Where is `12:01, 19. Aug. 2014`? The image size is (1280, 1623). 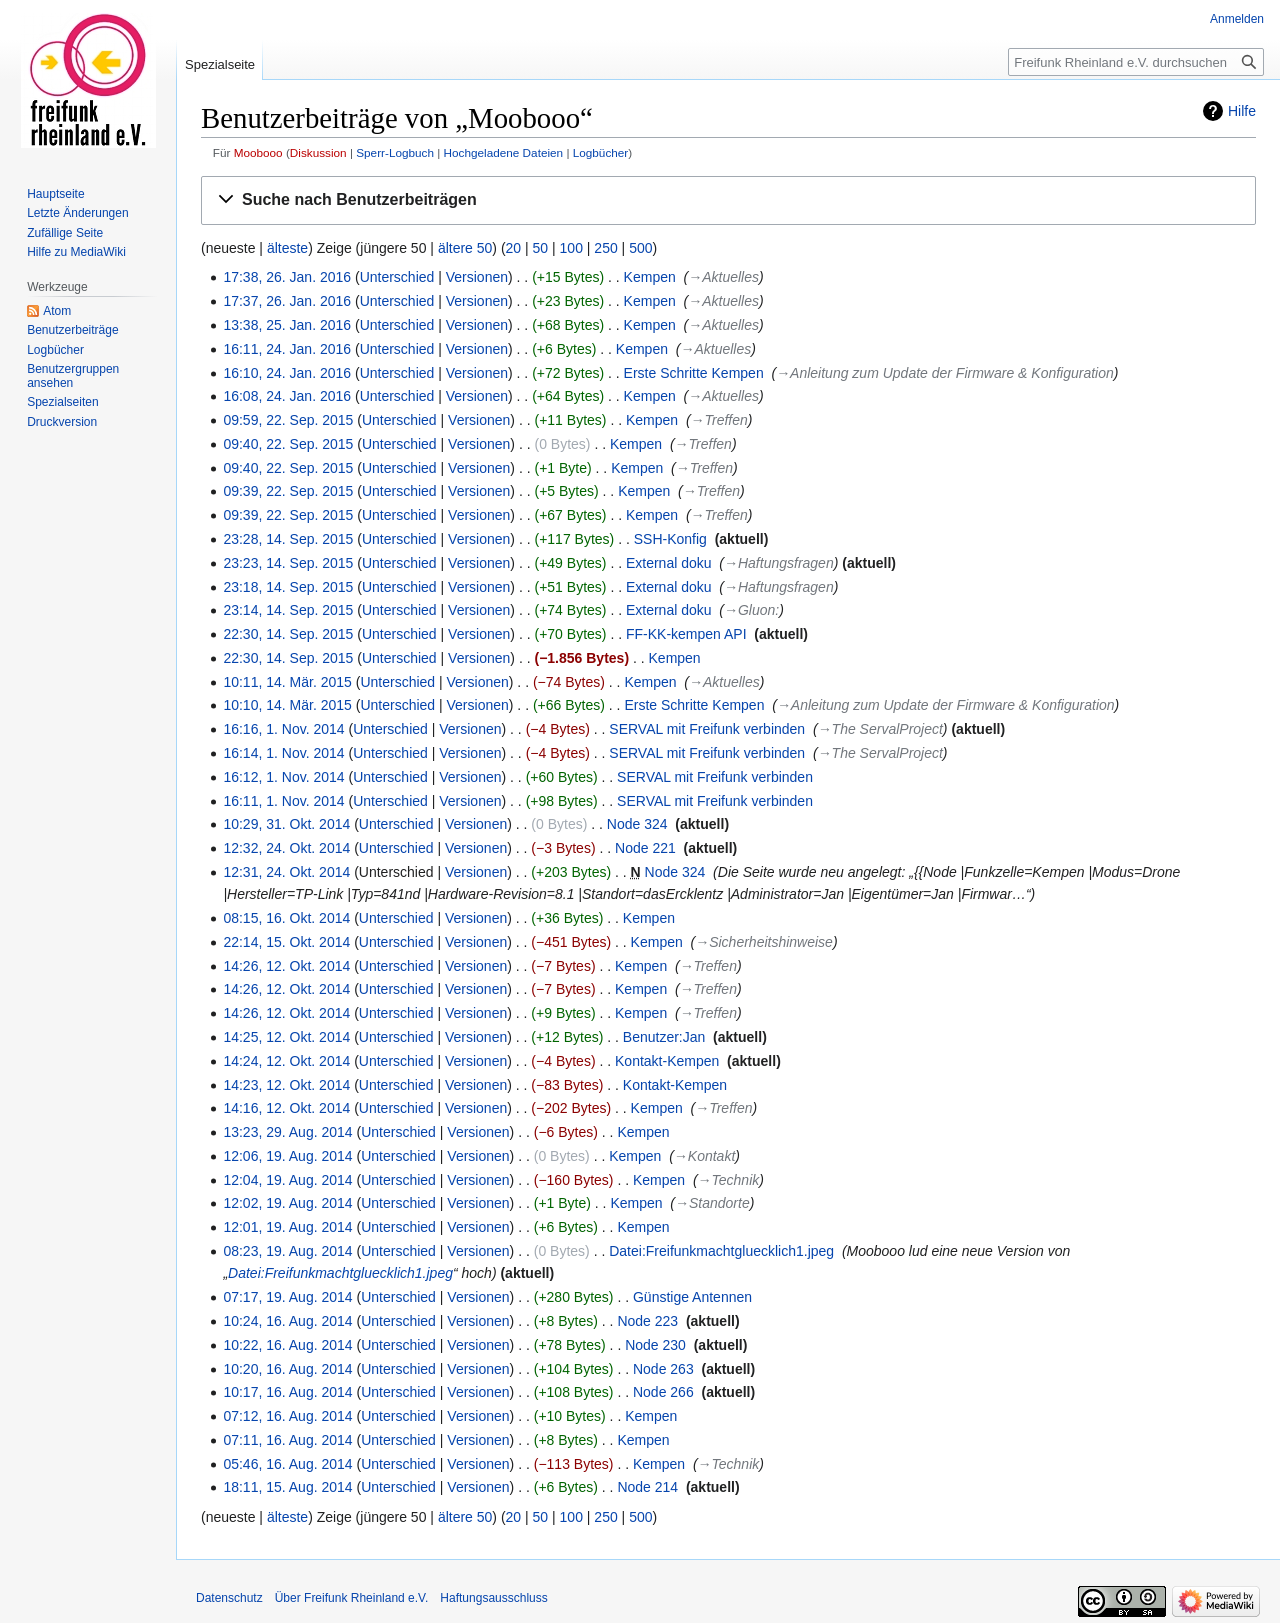 12:01, 19. Aug. 2014 is located at coordinates (287, 1227).